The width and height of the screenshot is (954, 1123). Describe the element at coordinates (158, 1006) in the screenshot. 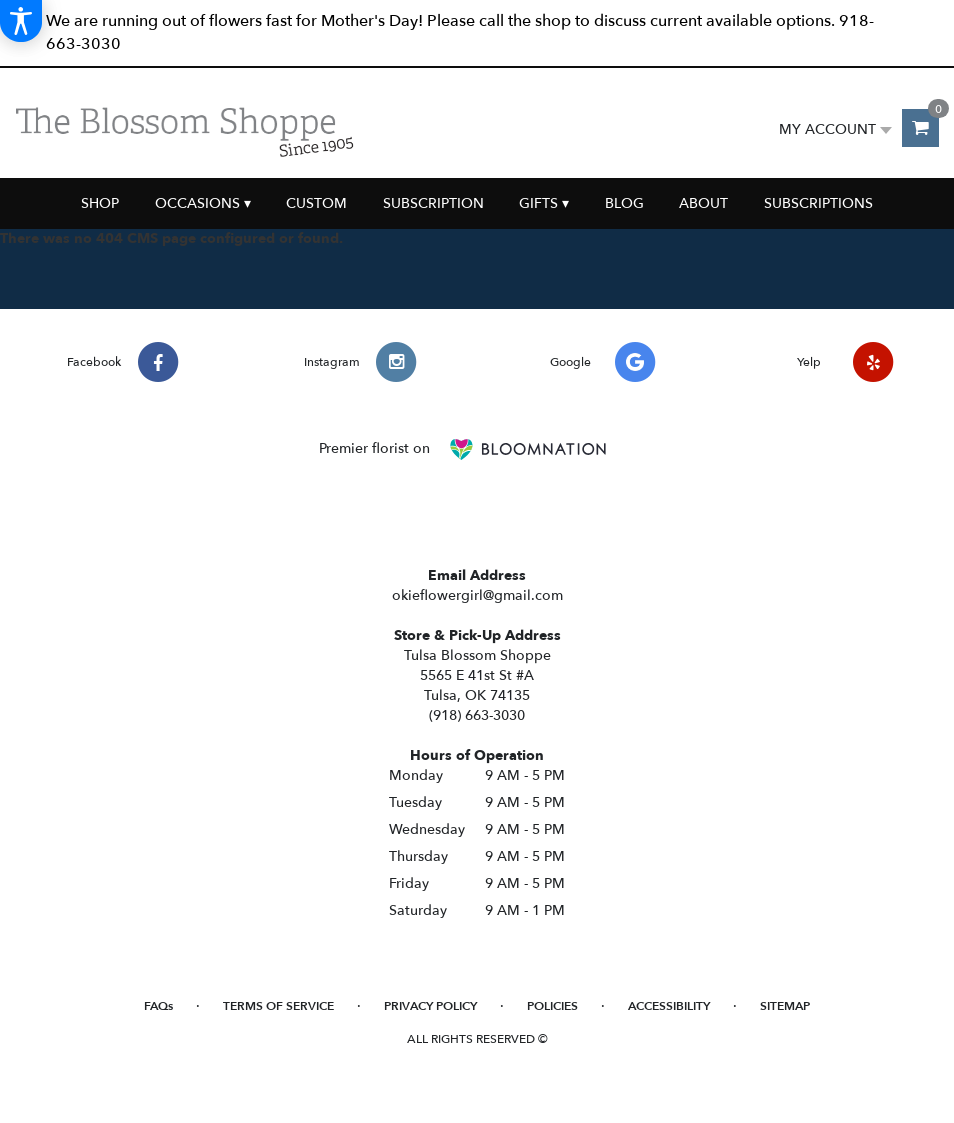

I see `FAQs` at that location.